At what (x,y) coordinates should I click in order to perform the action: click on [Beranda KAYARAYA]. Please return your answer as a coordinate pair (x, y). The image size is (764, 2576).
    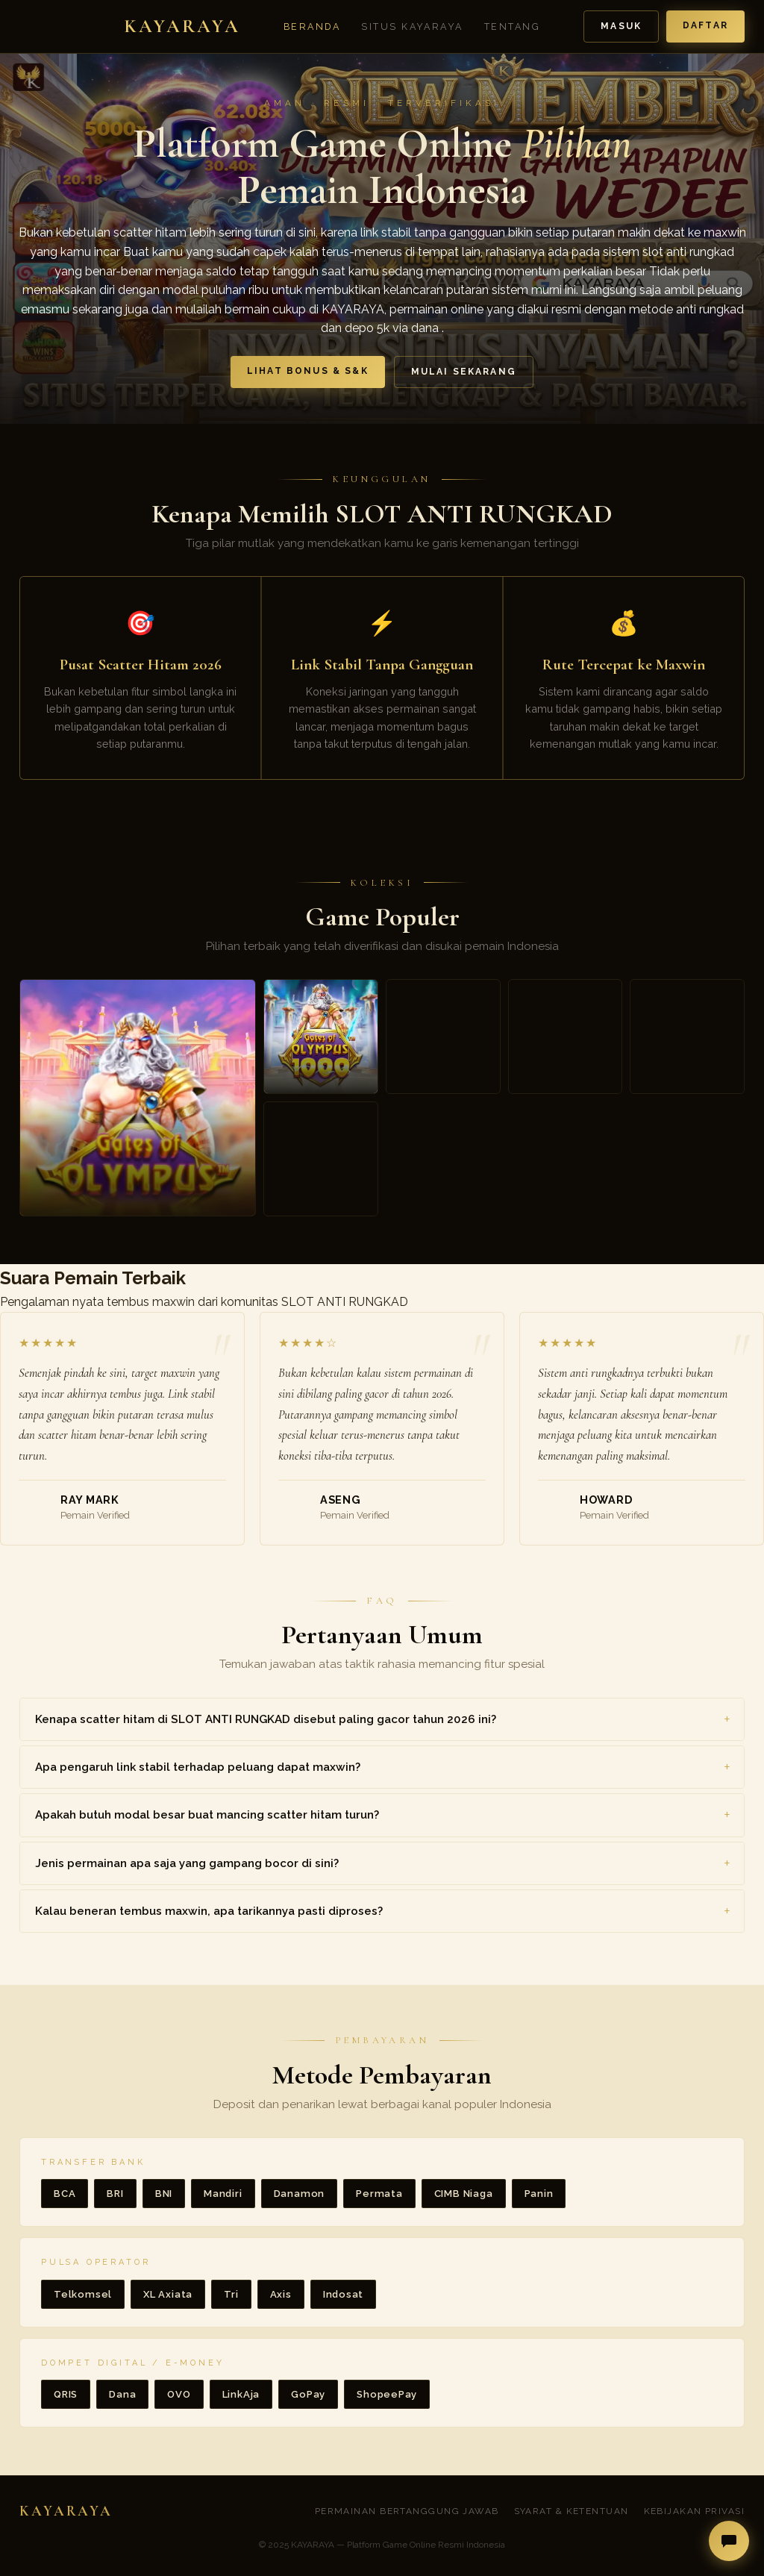
    Looking at the image, I should click on (129, 27).